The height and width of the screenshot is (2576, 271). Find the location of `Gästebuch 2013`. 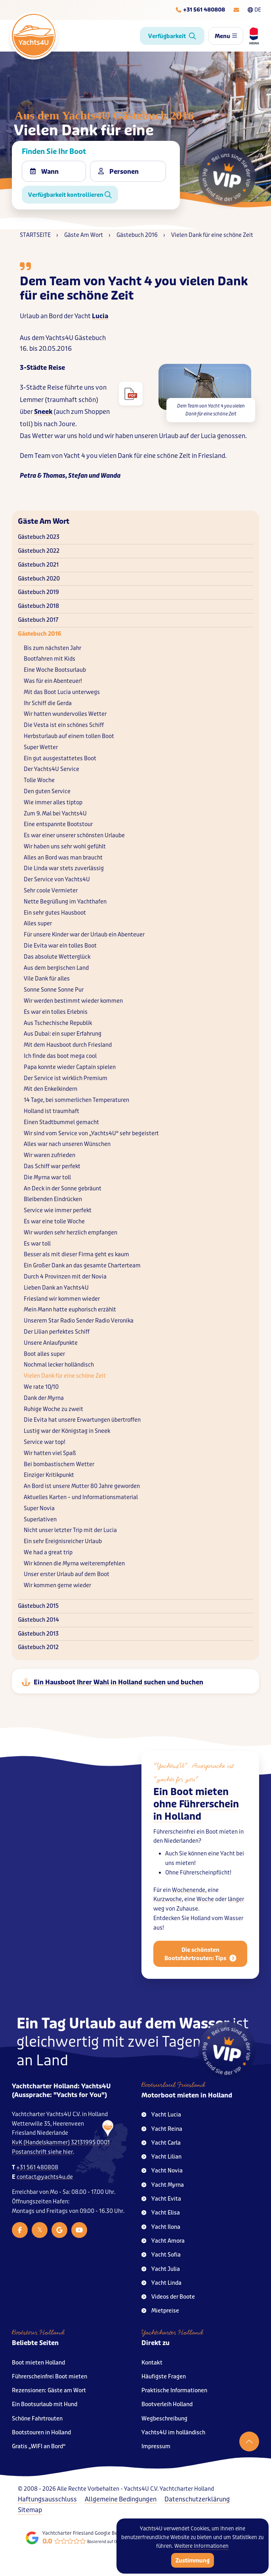

Gästebuch 2013 is located at coordinates (38, 1634).